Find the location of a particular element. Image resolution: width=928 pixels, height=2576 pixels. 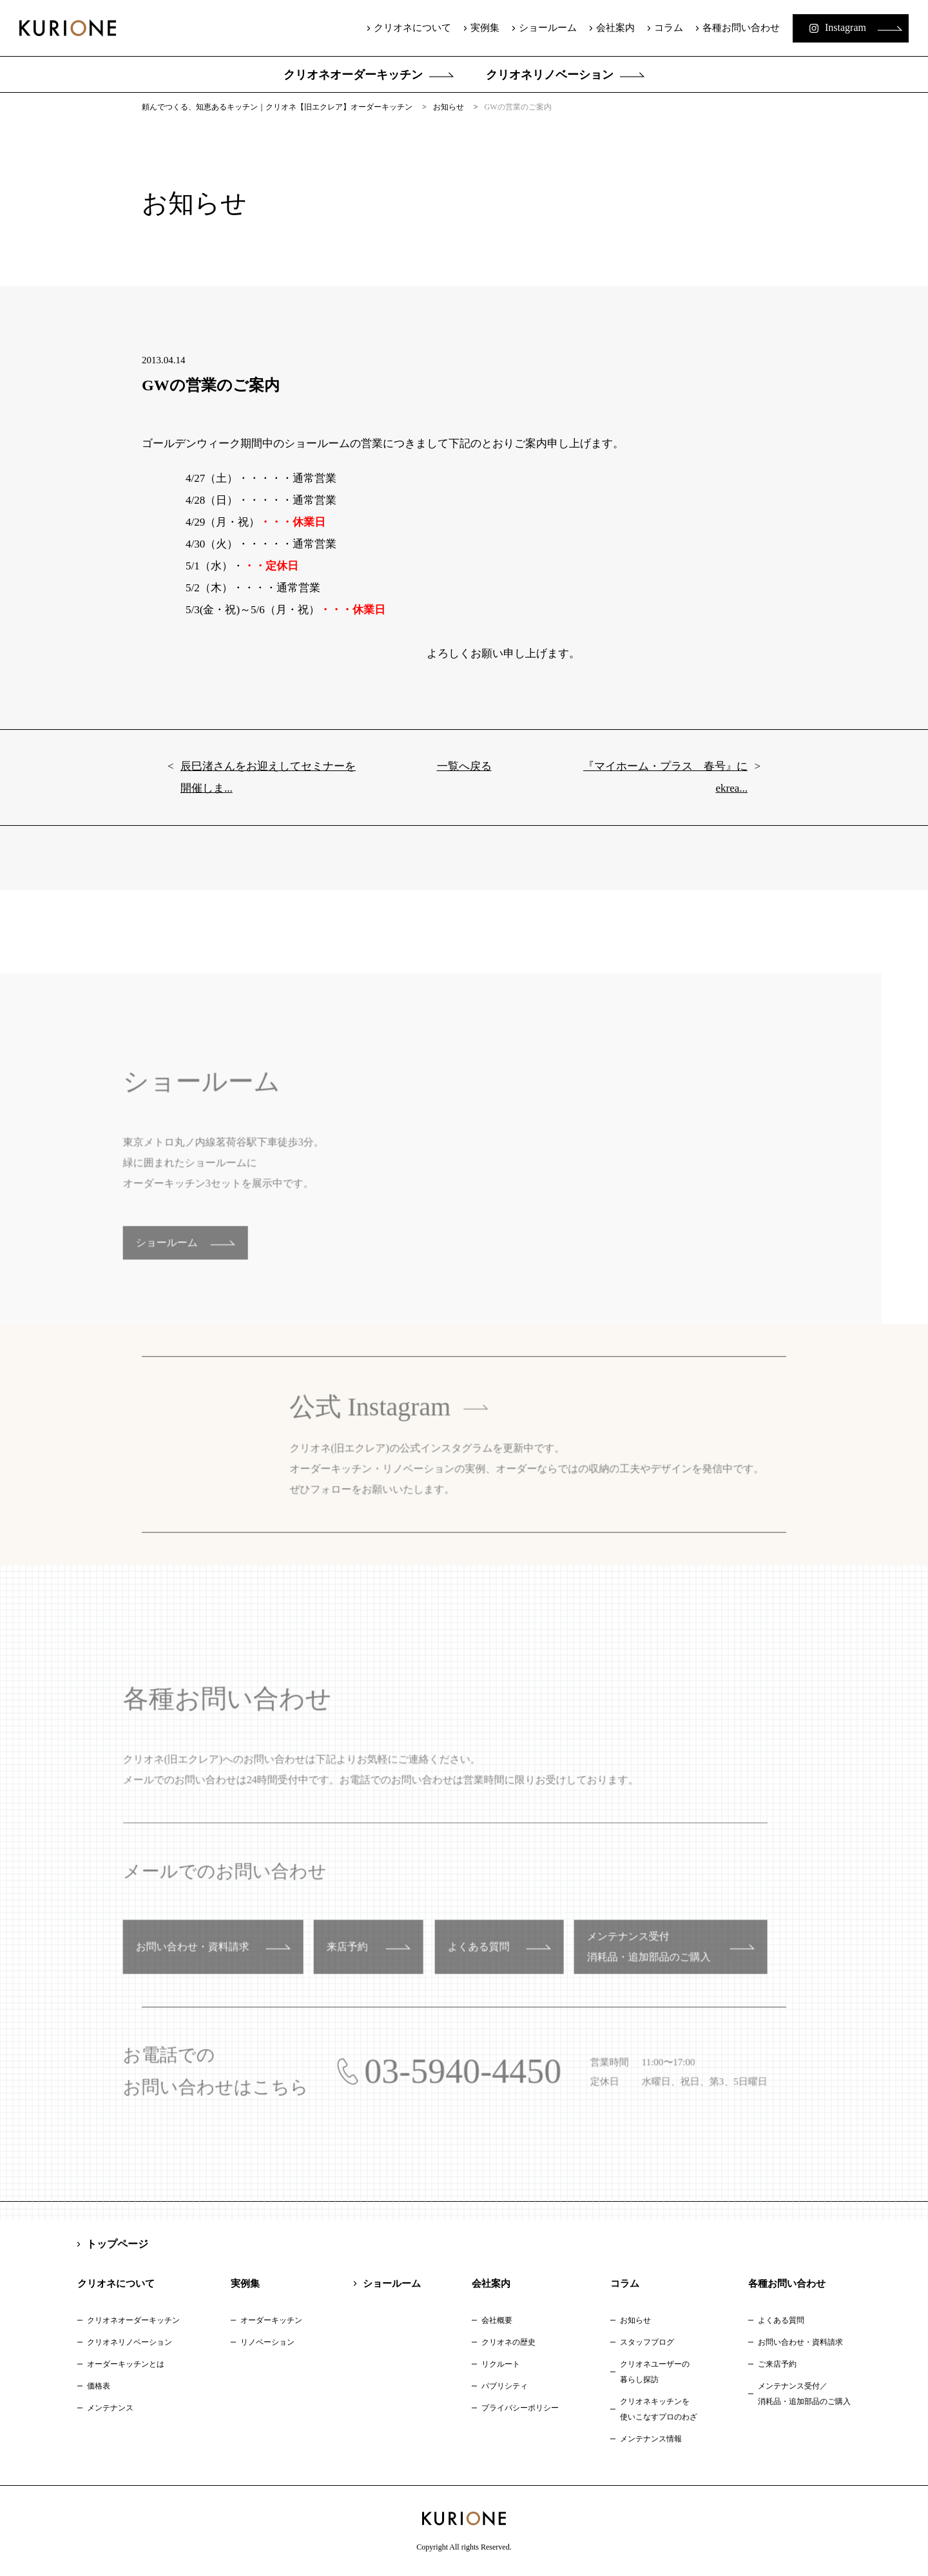

プライバシーポリシー is located at coordinates (520, 2407).